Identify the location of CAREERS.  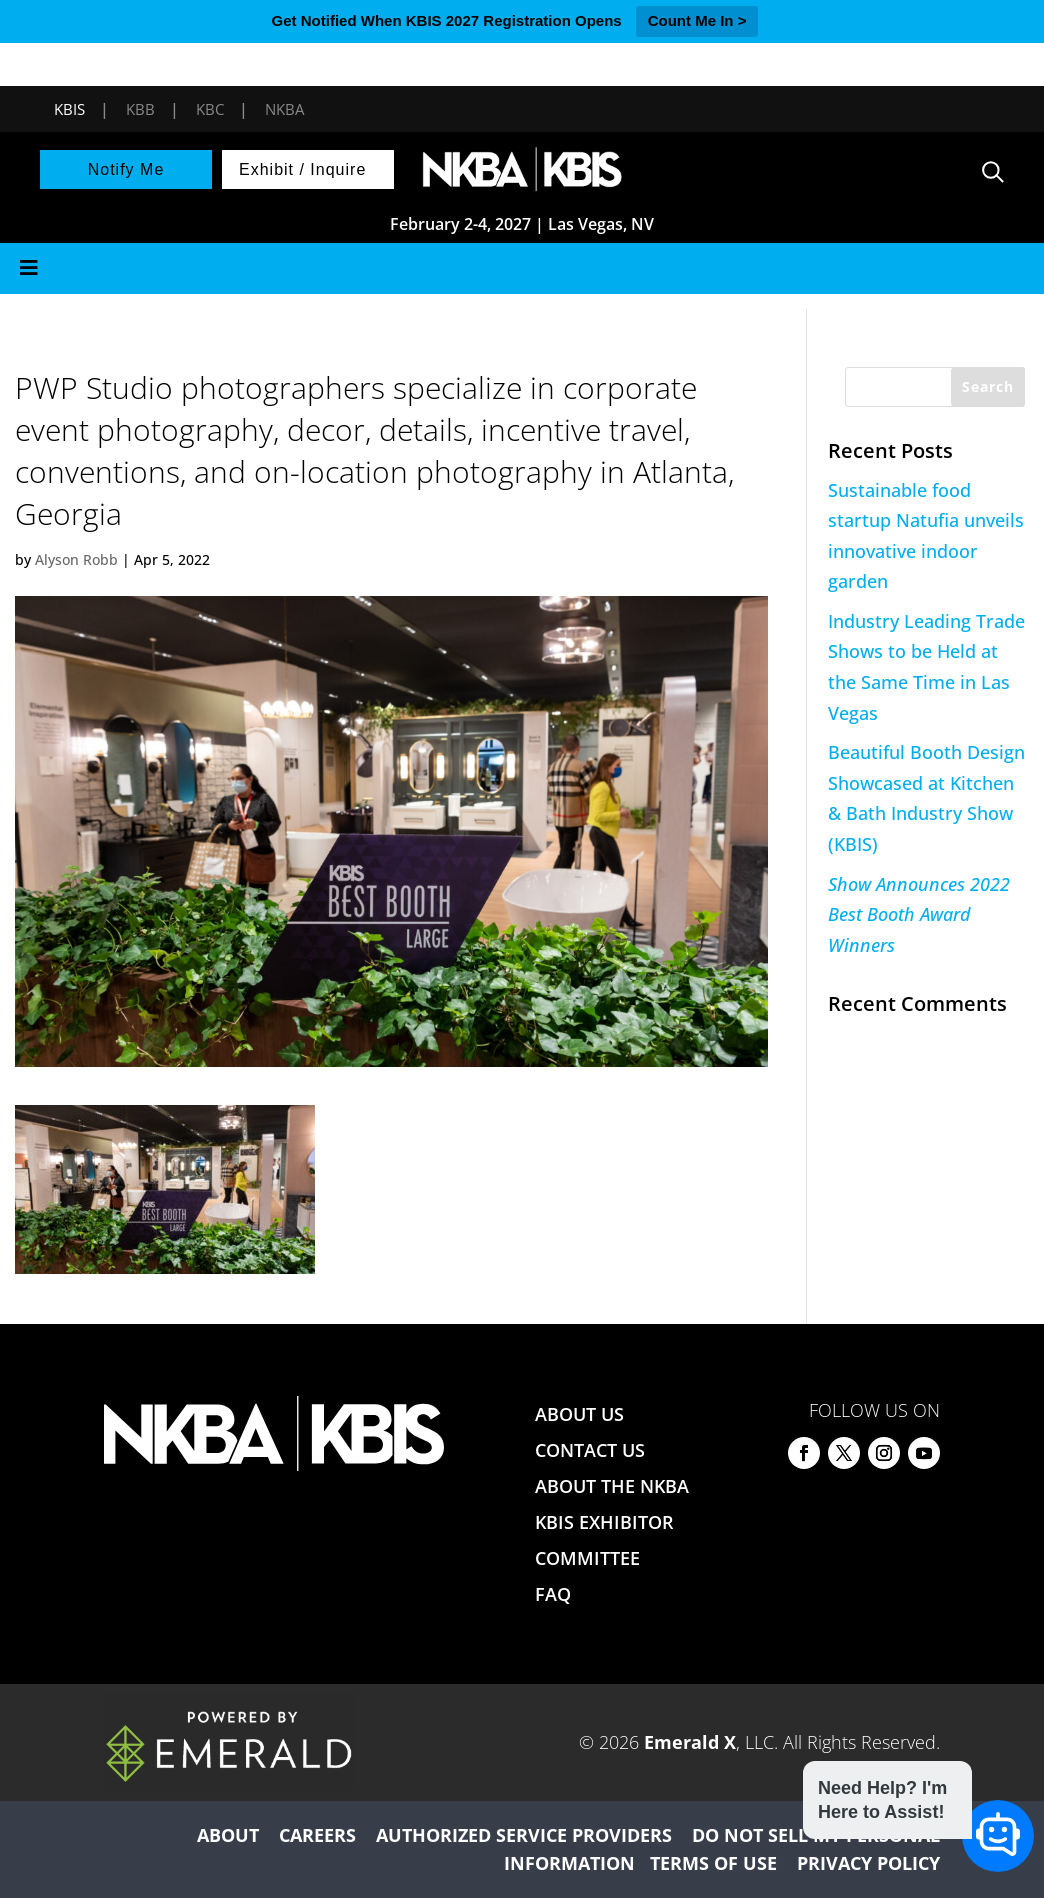
(317, 1835).